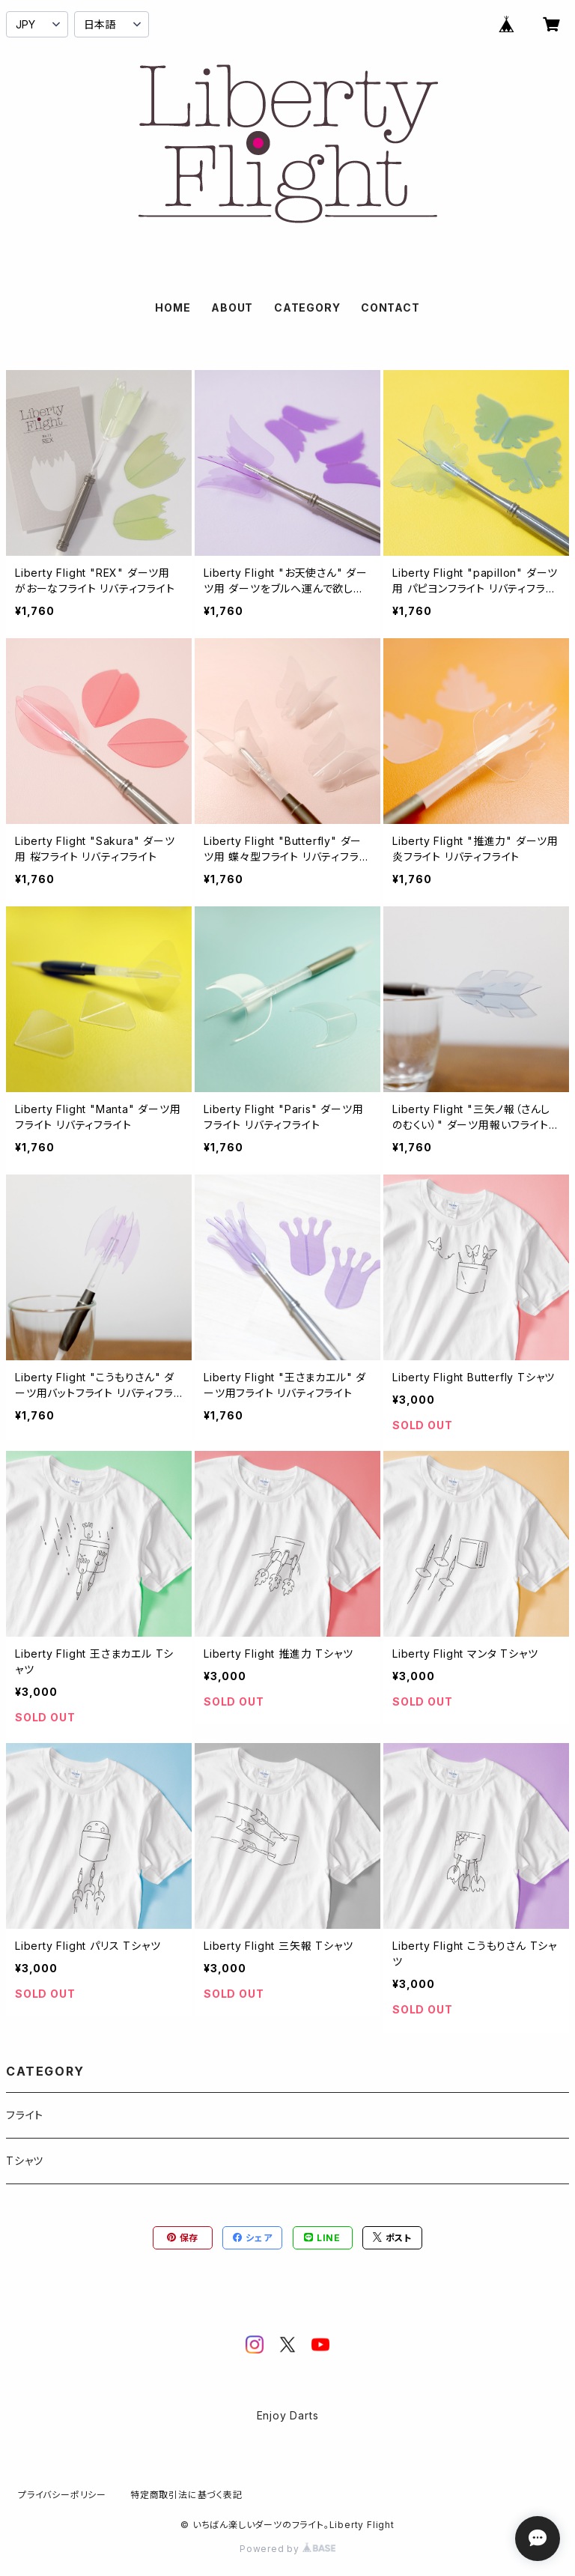 The image size is (575, 2576). Describe the element at coordinates (62, 2494) in the screenshot. I see `プライバシーポリシー` at that location.